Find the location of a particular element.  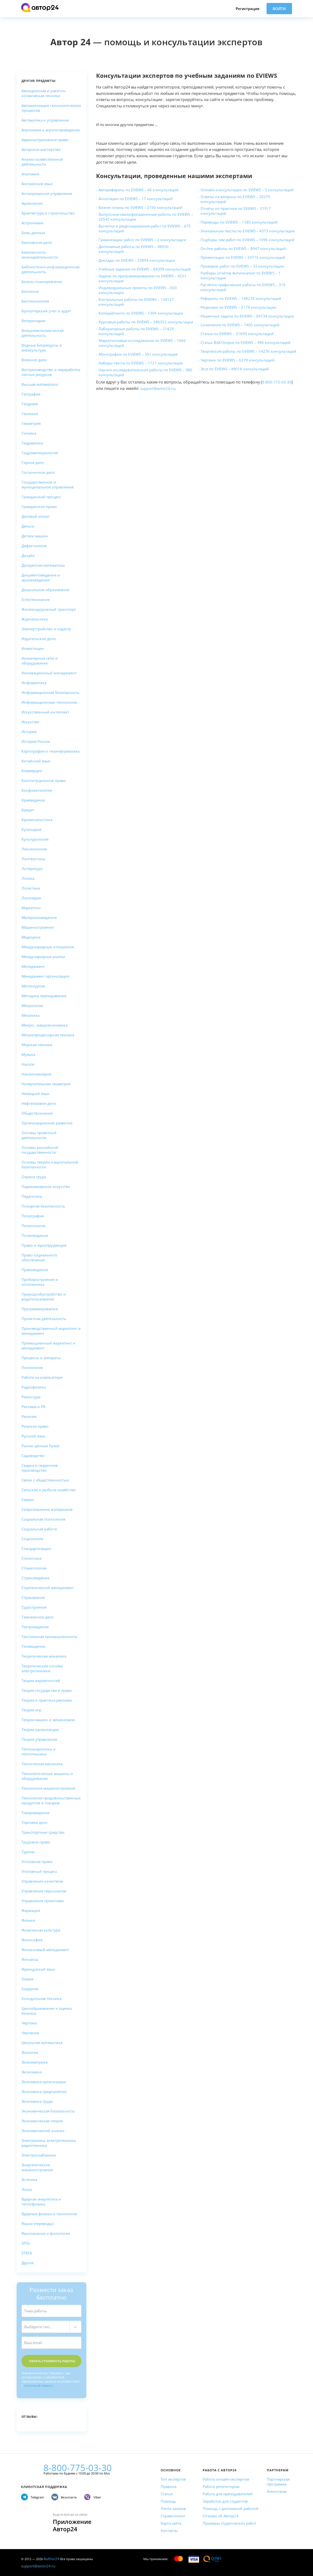

Логика is located at coordinates (28, 878).